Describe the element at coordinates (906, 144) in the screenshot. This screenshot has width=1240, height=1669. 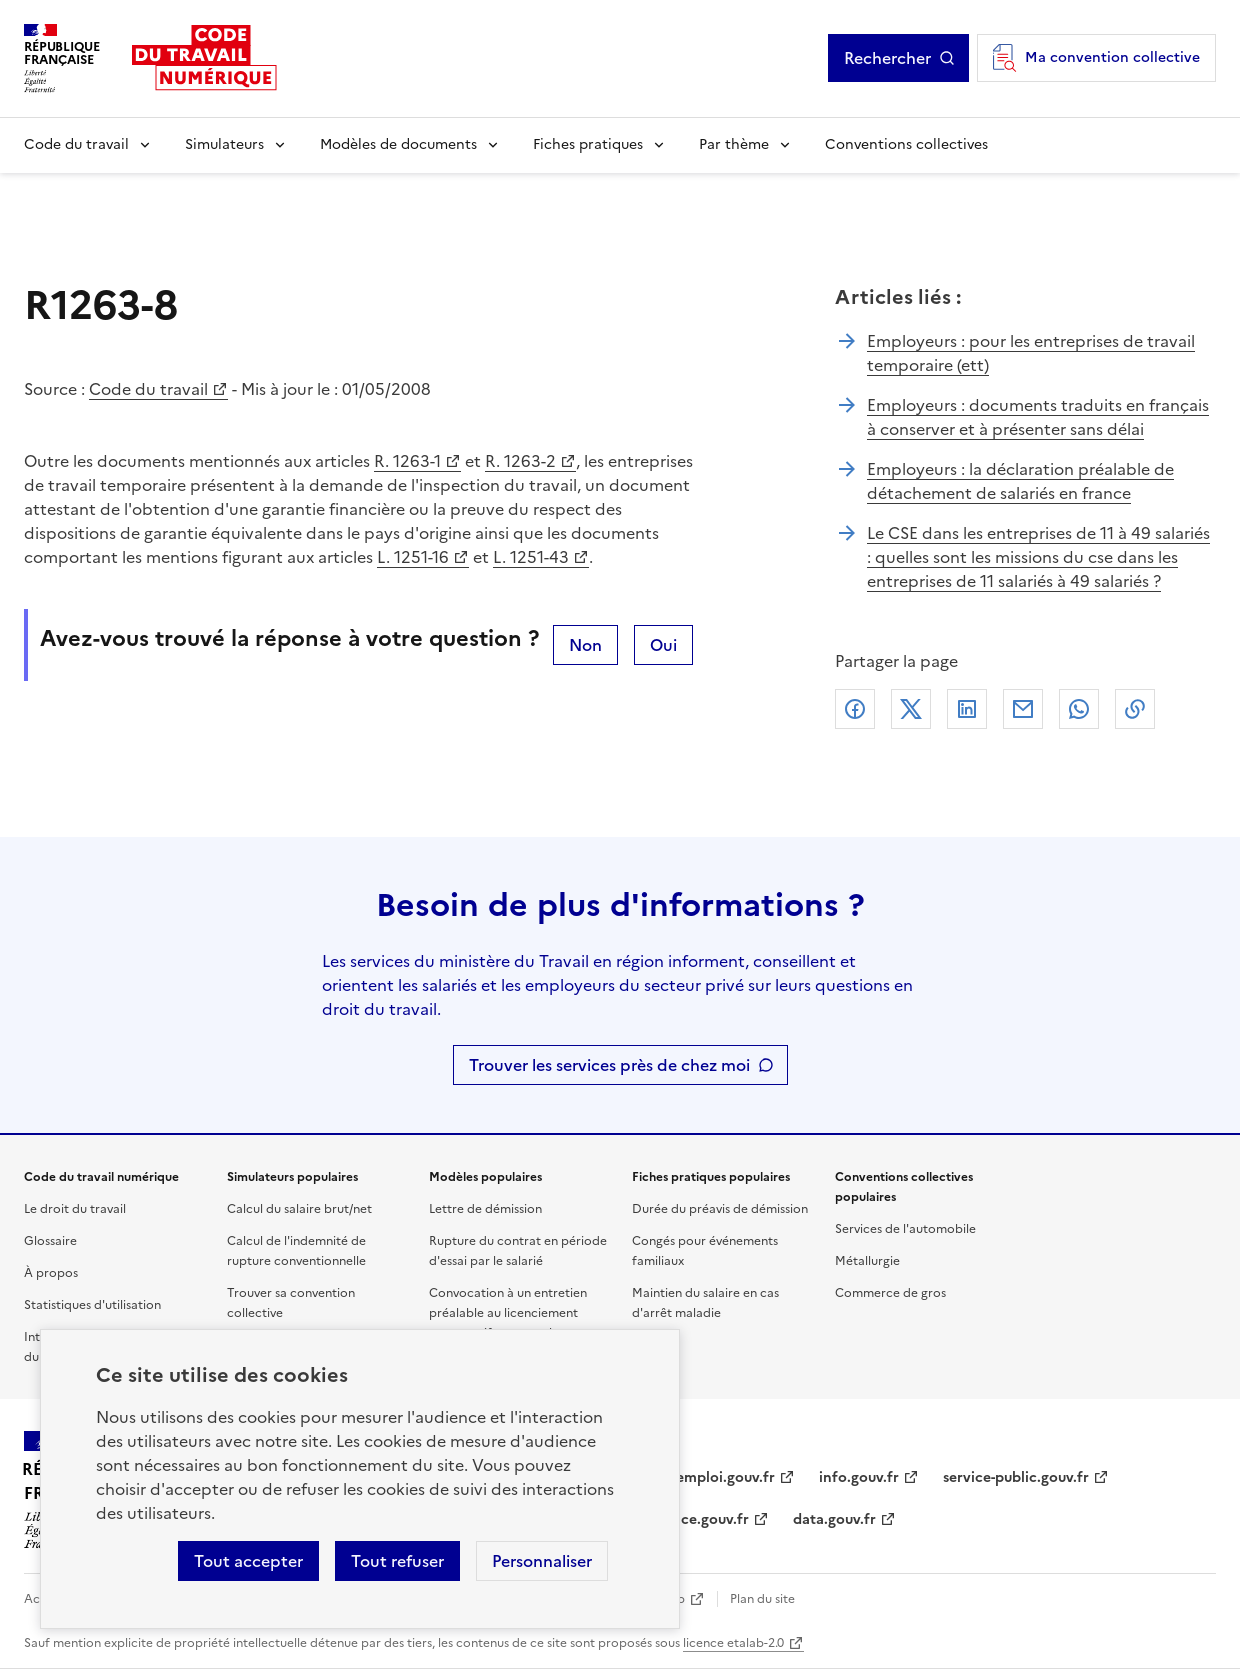
I see `Conventions collectives` at that location.